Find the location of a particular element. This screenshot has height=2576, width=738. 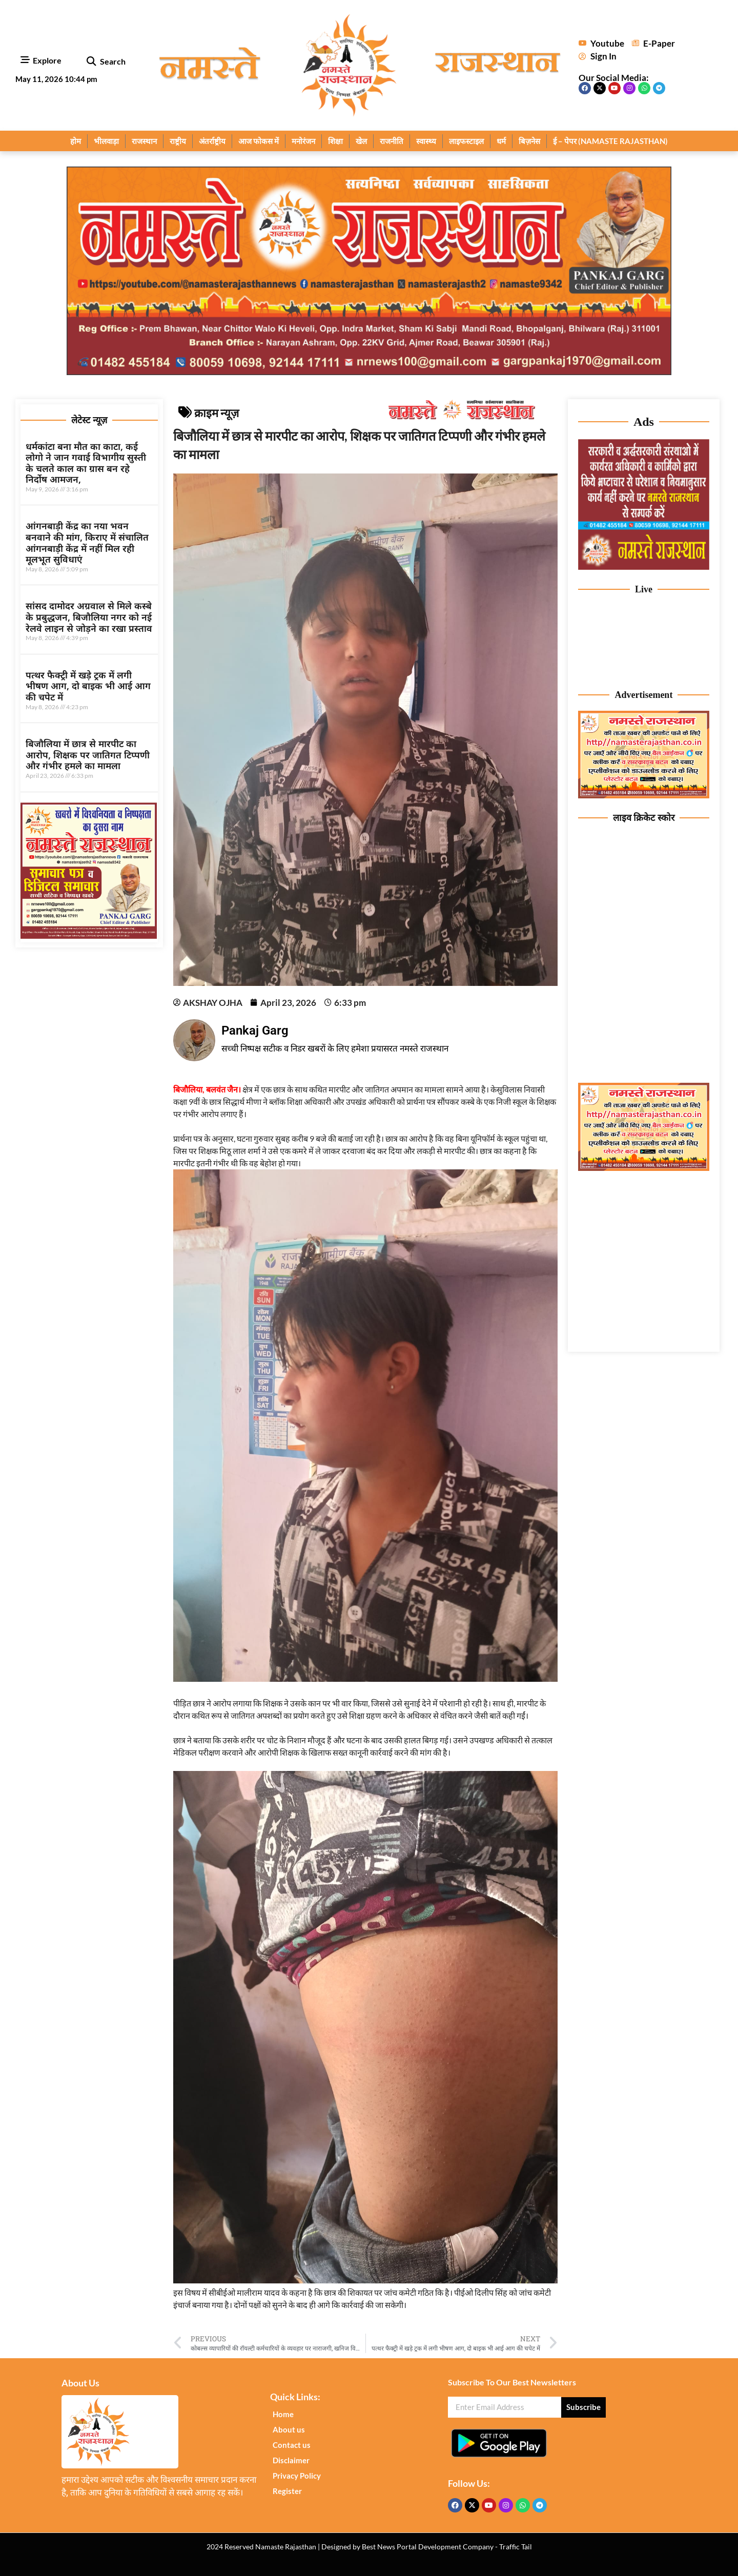

राजस्थान is located at coordinates (144, 141).